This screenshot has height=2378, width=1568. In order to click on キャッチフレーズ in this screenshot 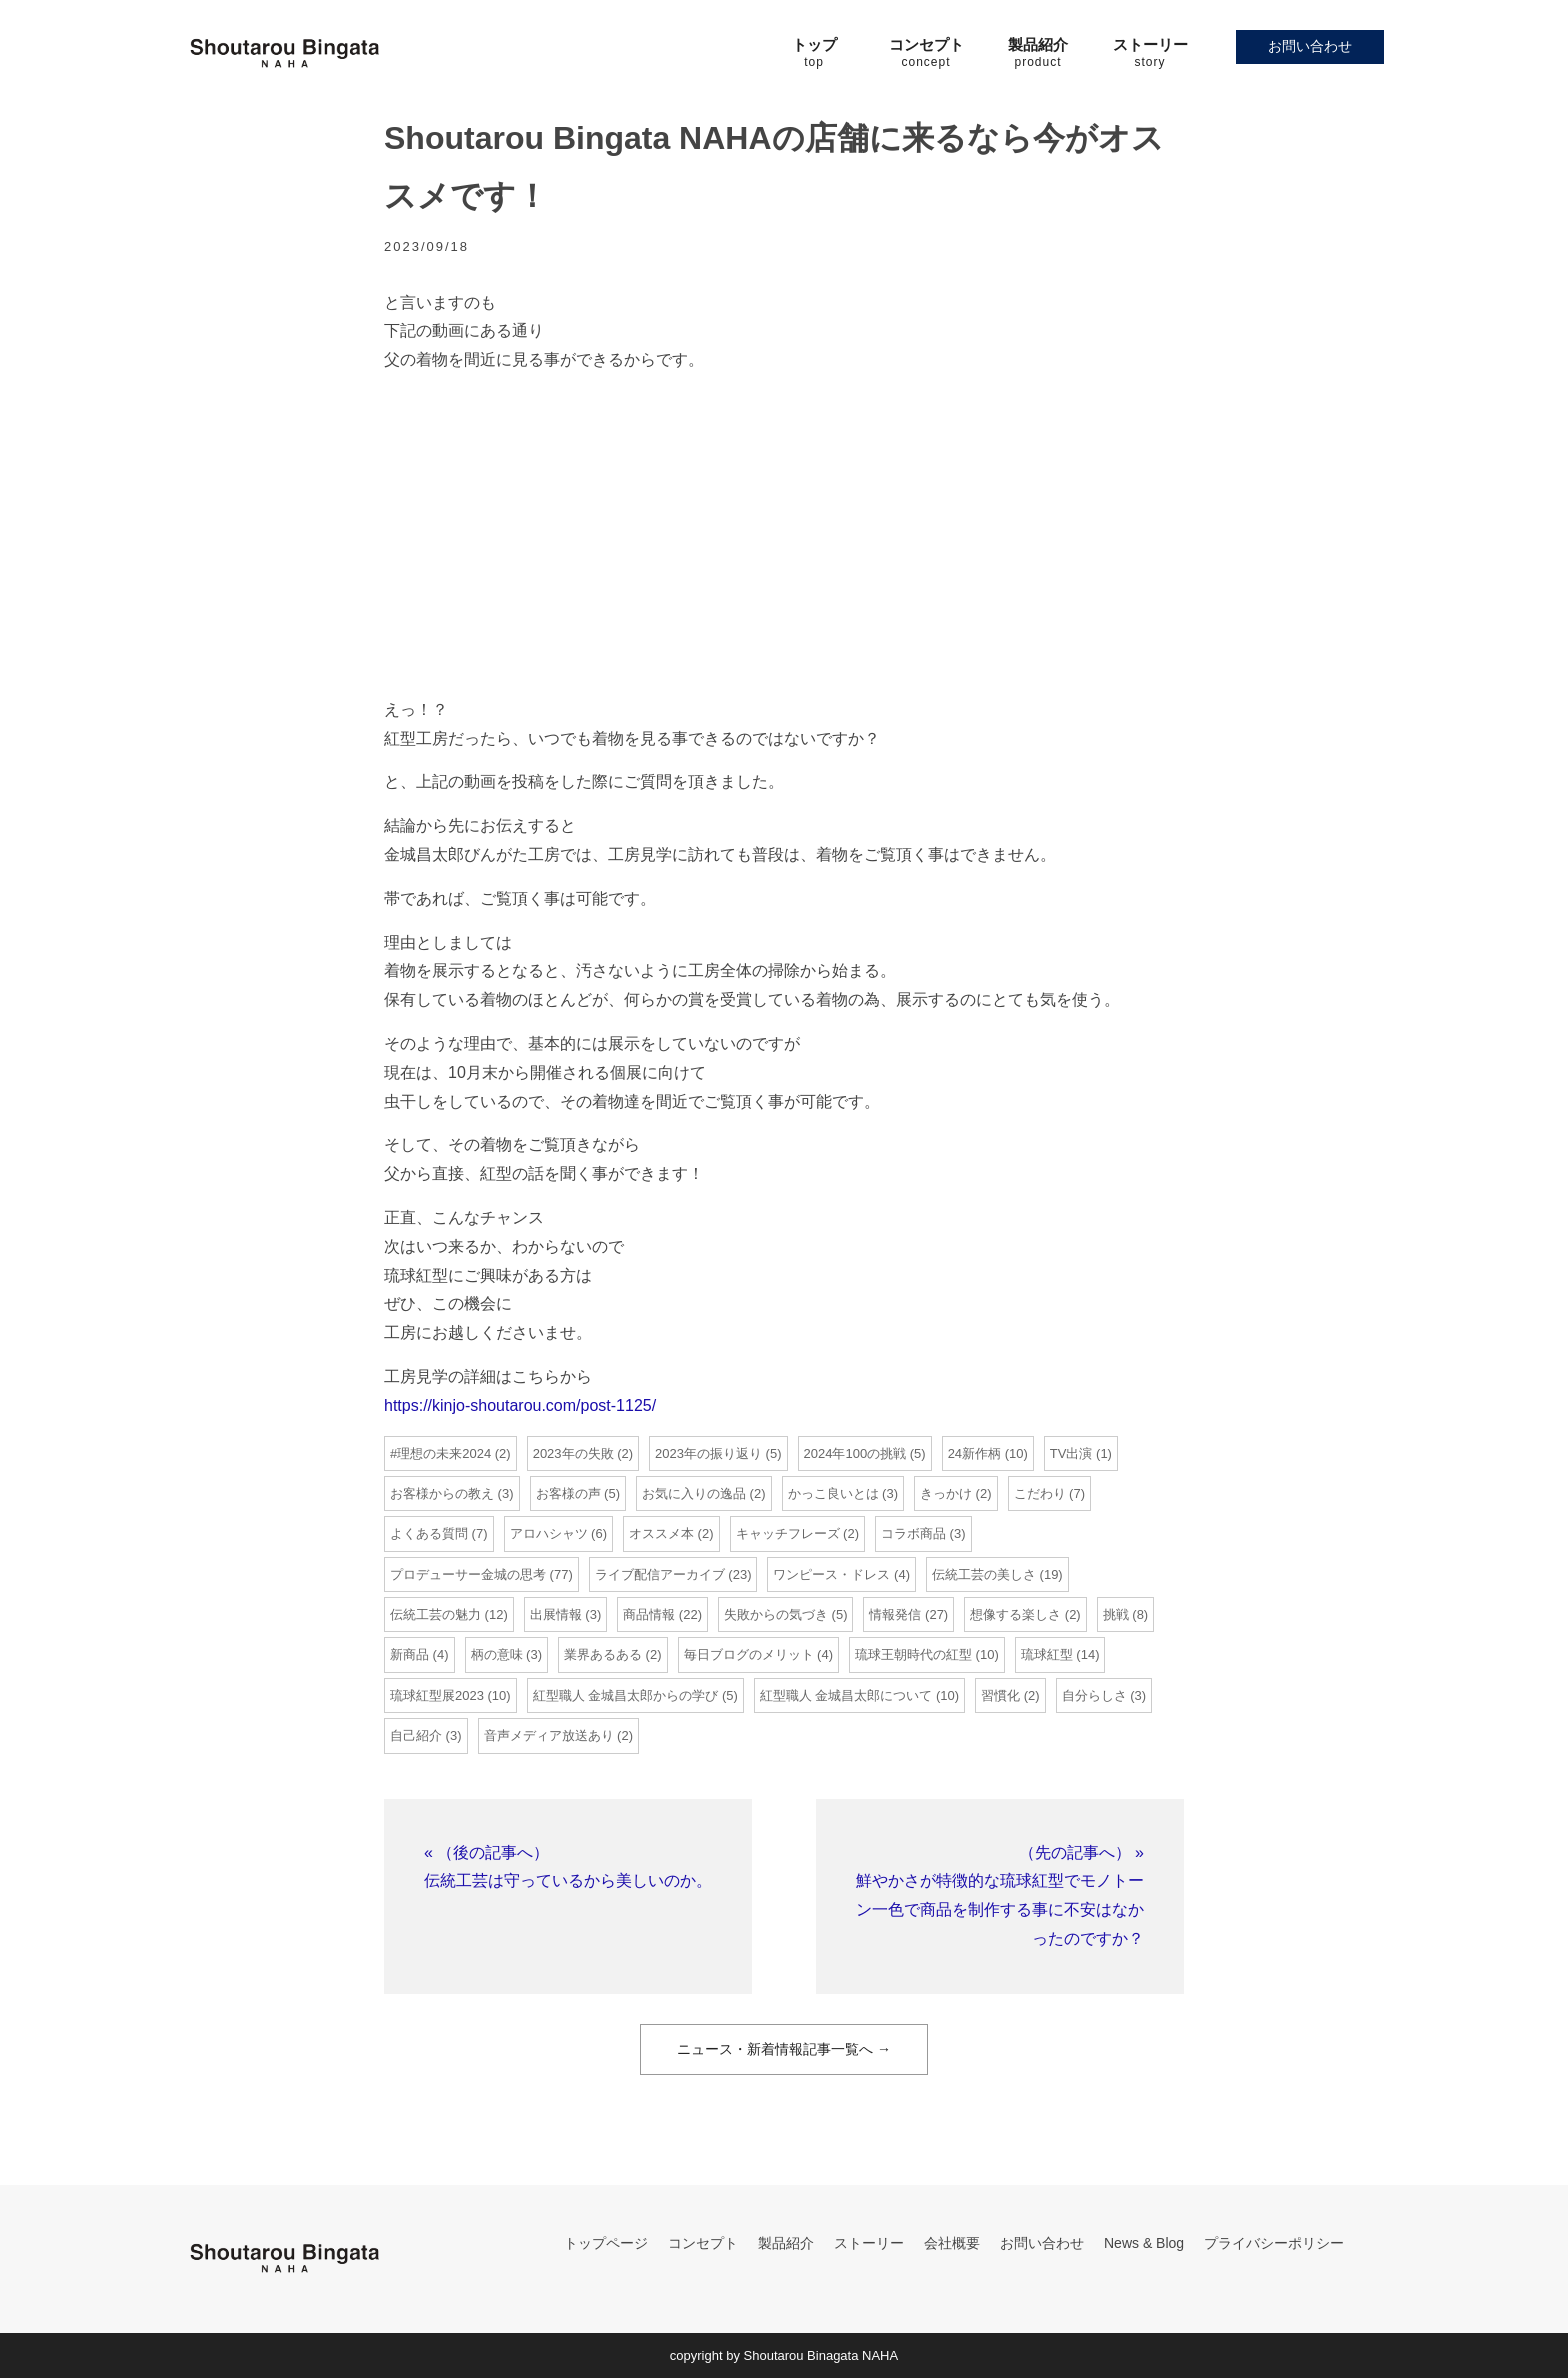, I will do `click(788, 1533)`.